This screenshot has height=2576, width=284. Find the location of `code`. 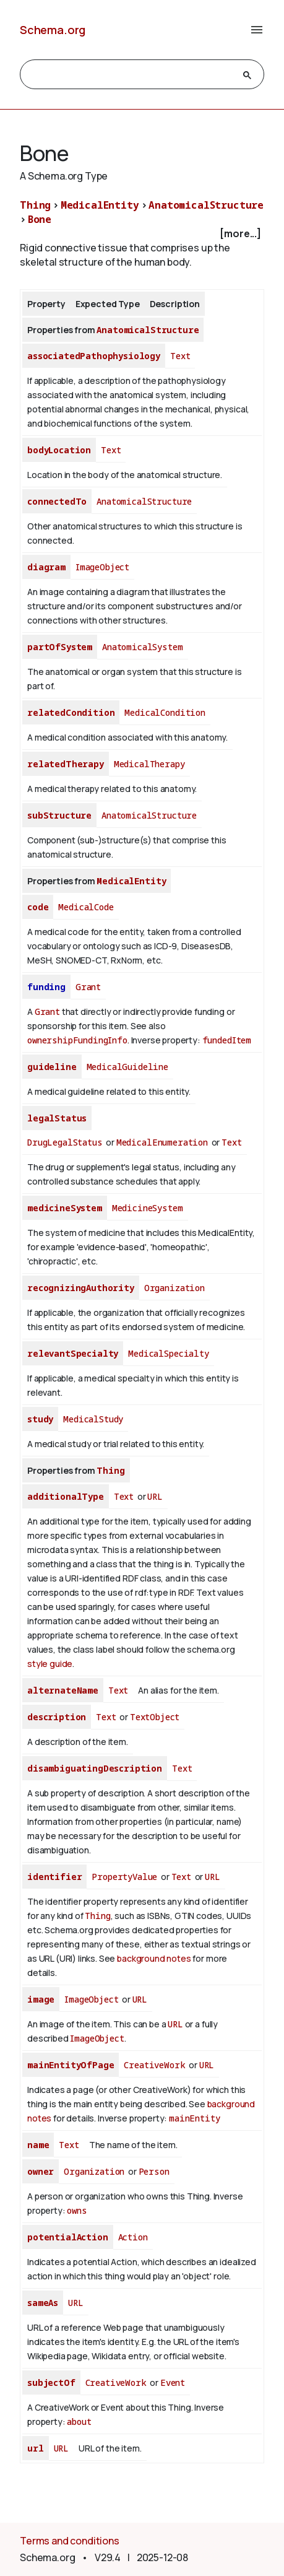

code is located at coordinates (37, 907).